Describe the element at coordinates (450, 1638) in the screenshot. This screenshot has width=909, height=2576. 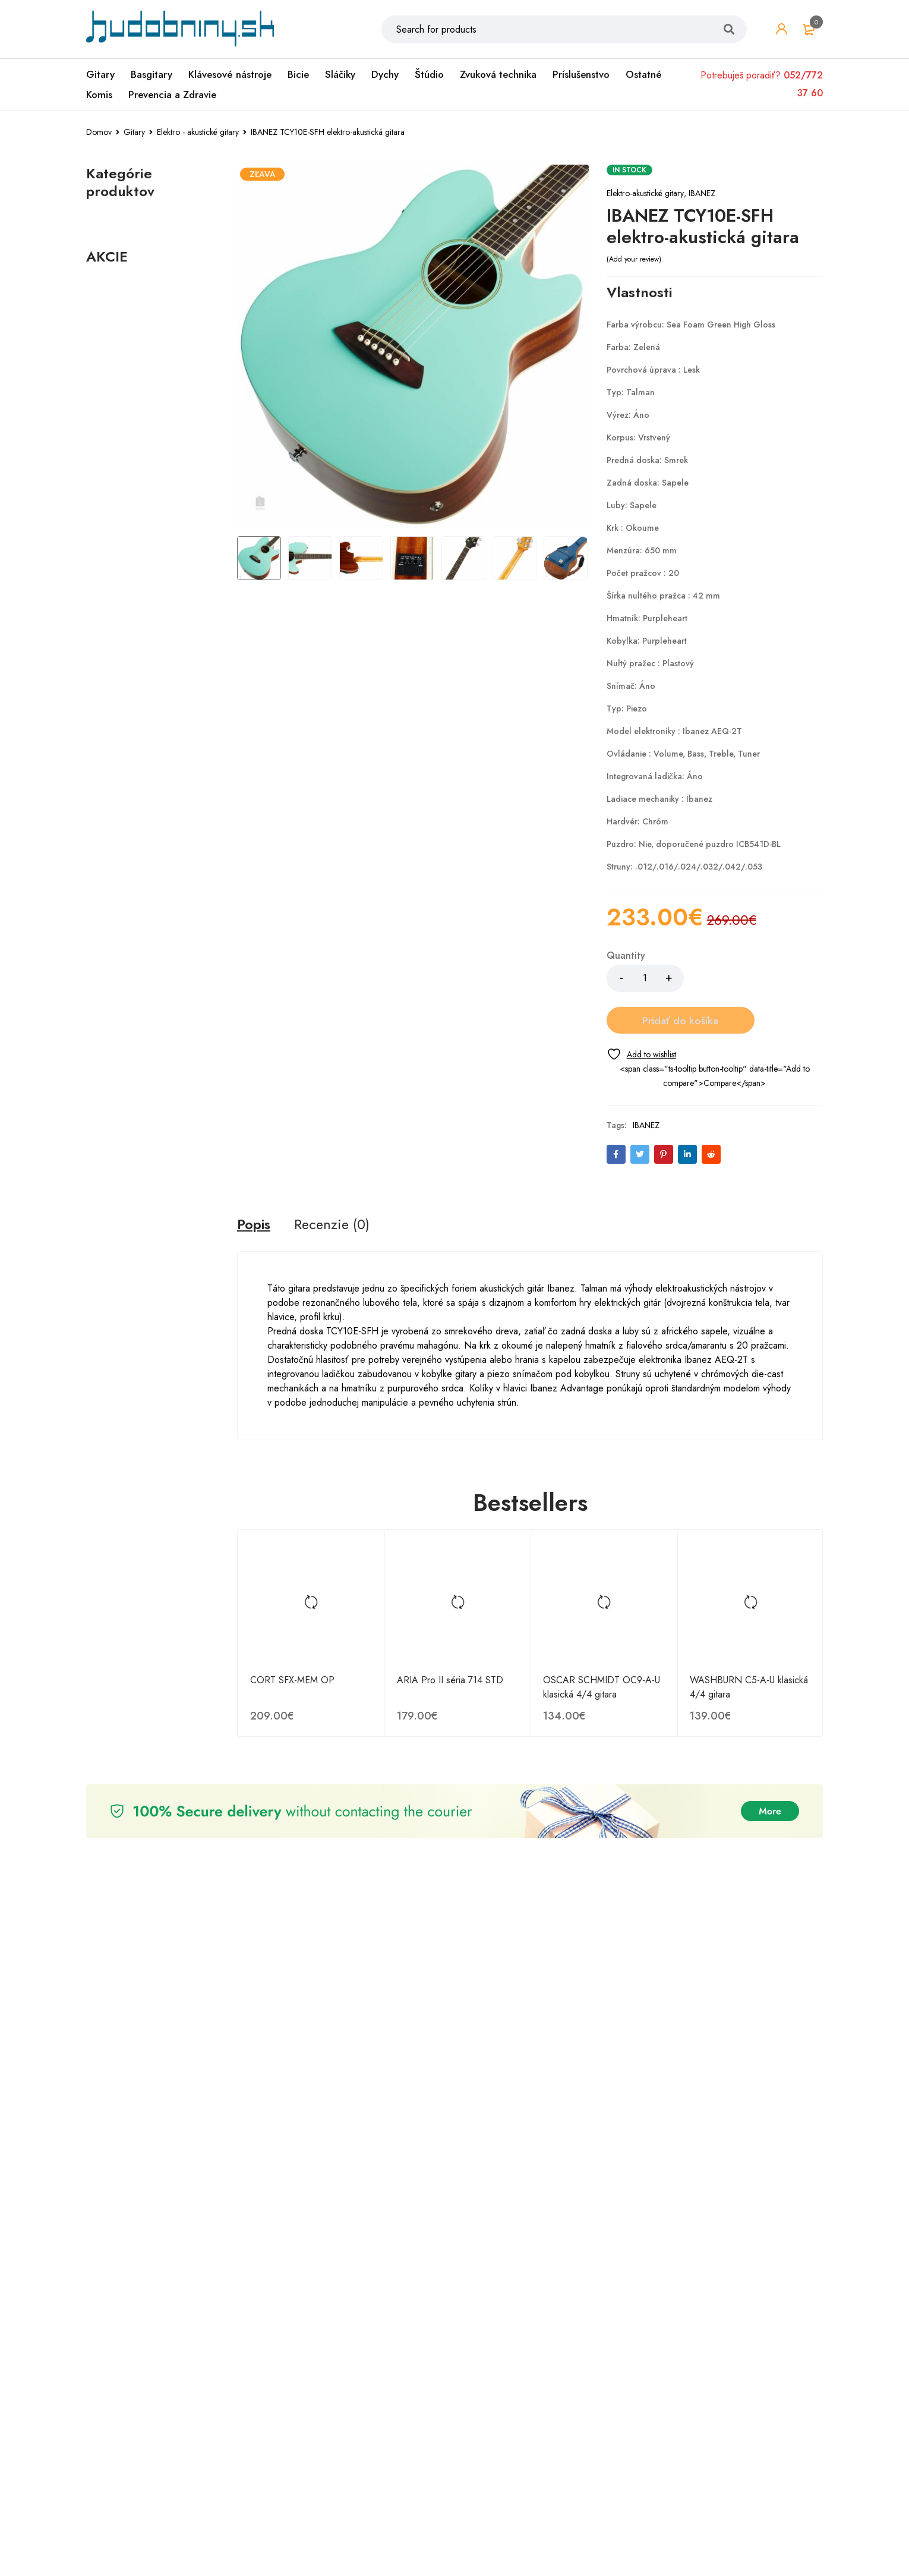
I see `ARIA Pro II séria 714 STD` at that location.